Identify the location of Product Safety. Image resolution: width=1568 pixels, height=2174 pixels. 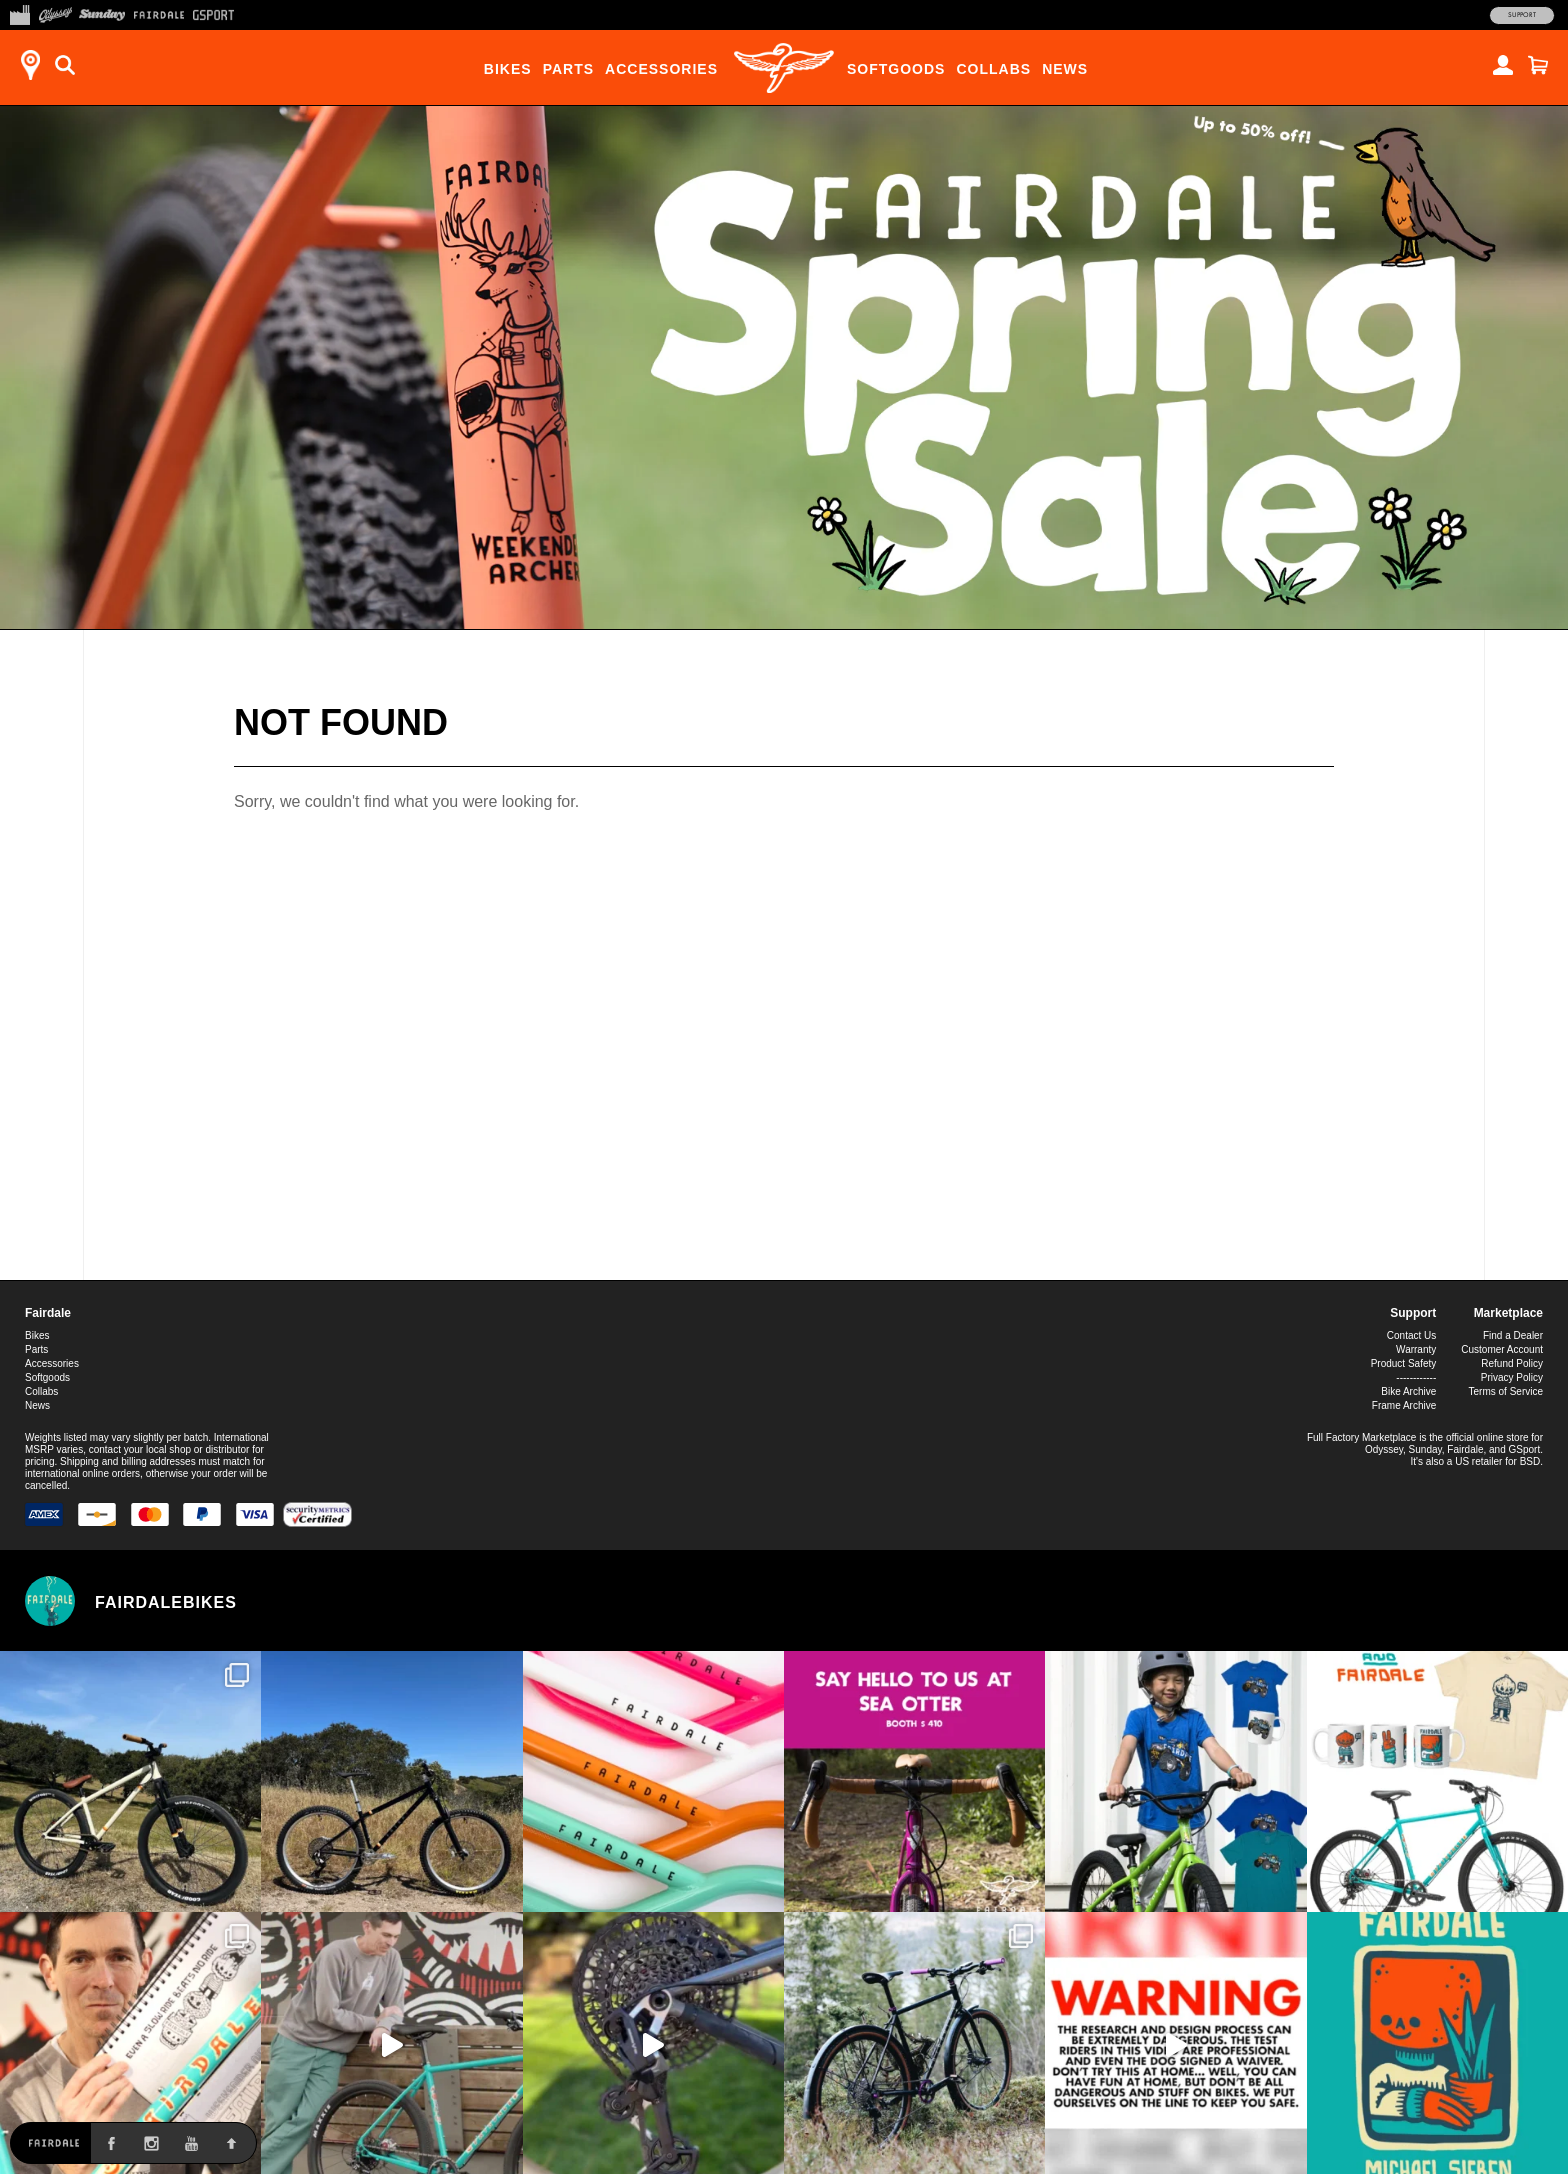
(1404, 1363).